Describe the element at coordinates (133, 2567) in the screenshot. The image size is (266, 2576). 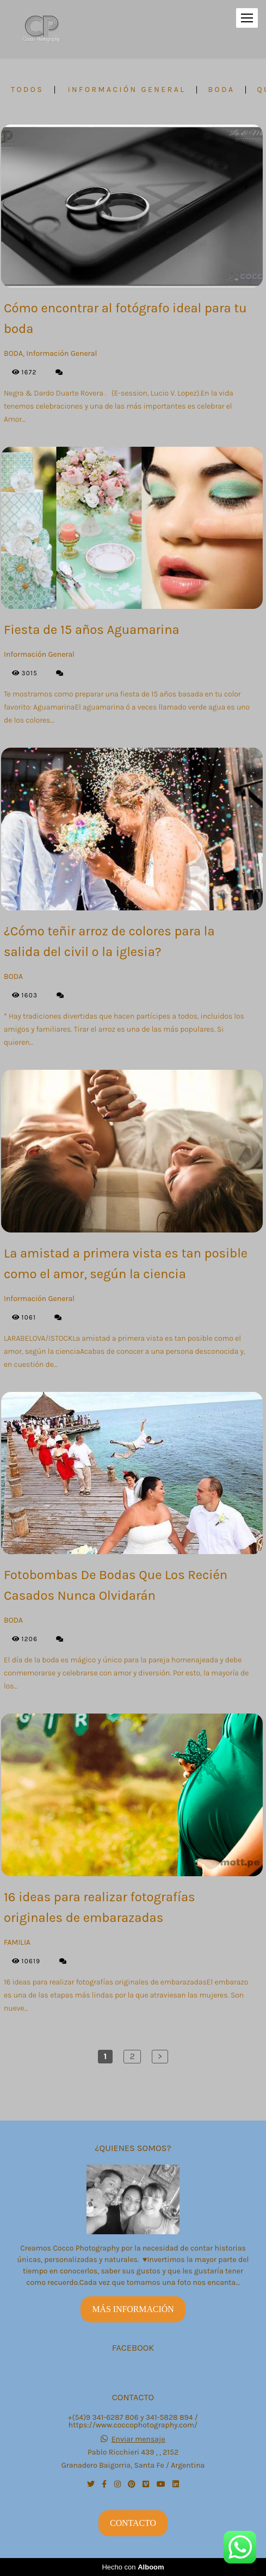
I see `Hecho con` at that location.